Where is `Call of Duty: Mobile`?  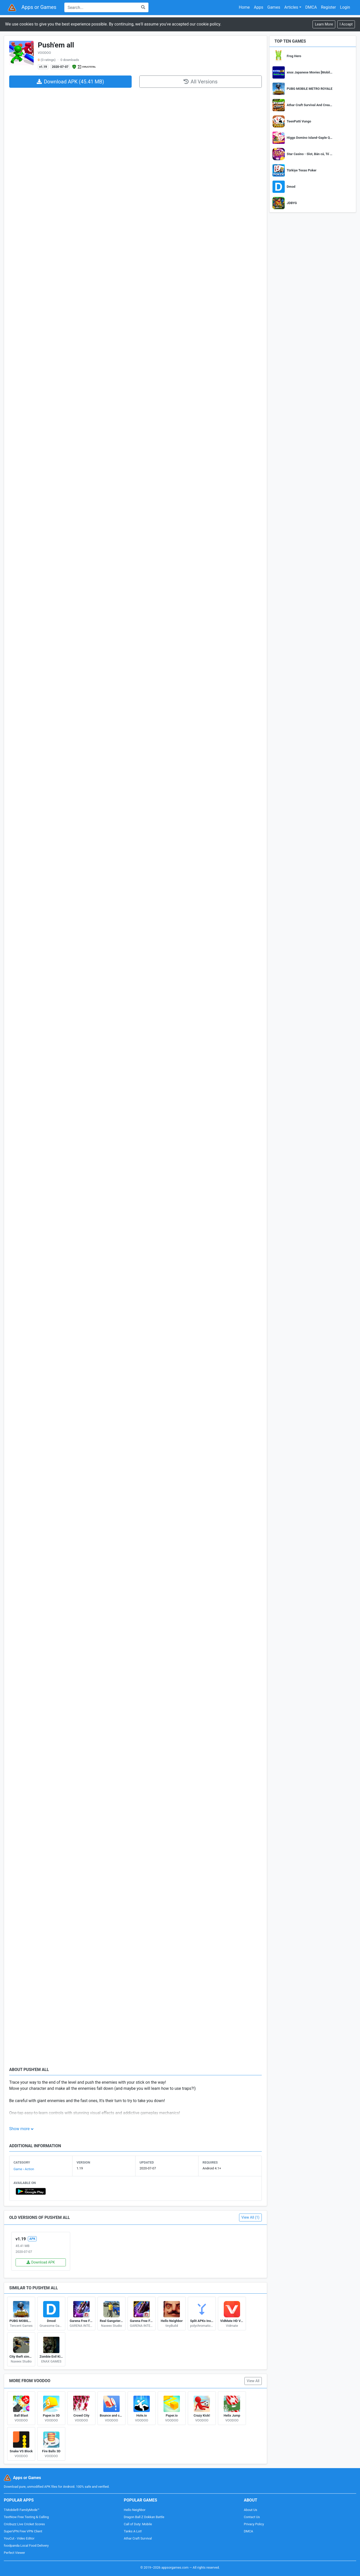 Call of Duty: Mobile is located at coordinates (138, 2524).